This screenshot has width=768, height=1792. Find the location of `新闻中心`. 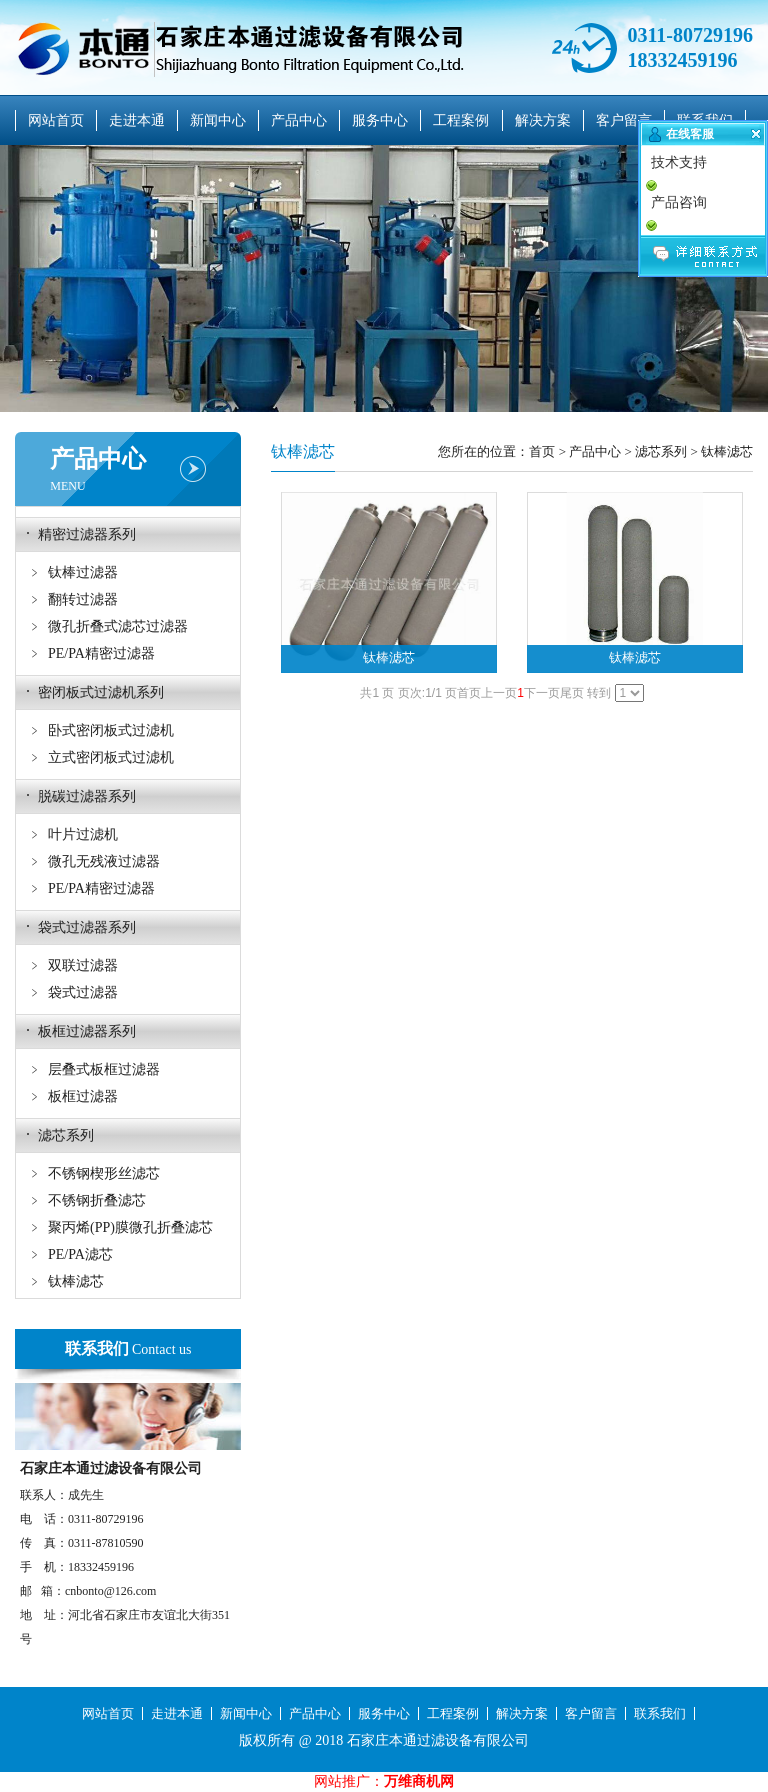

新闻中心 is located at coordinates (218, 120).